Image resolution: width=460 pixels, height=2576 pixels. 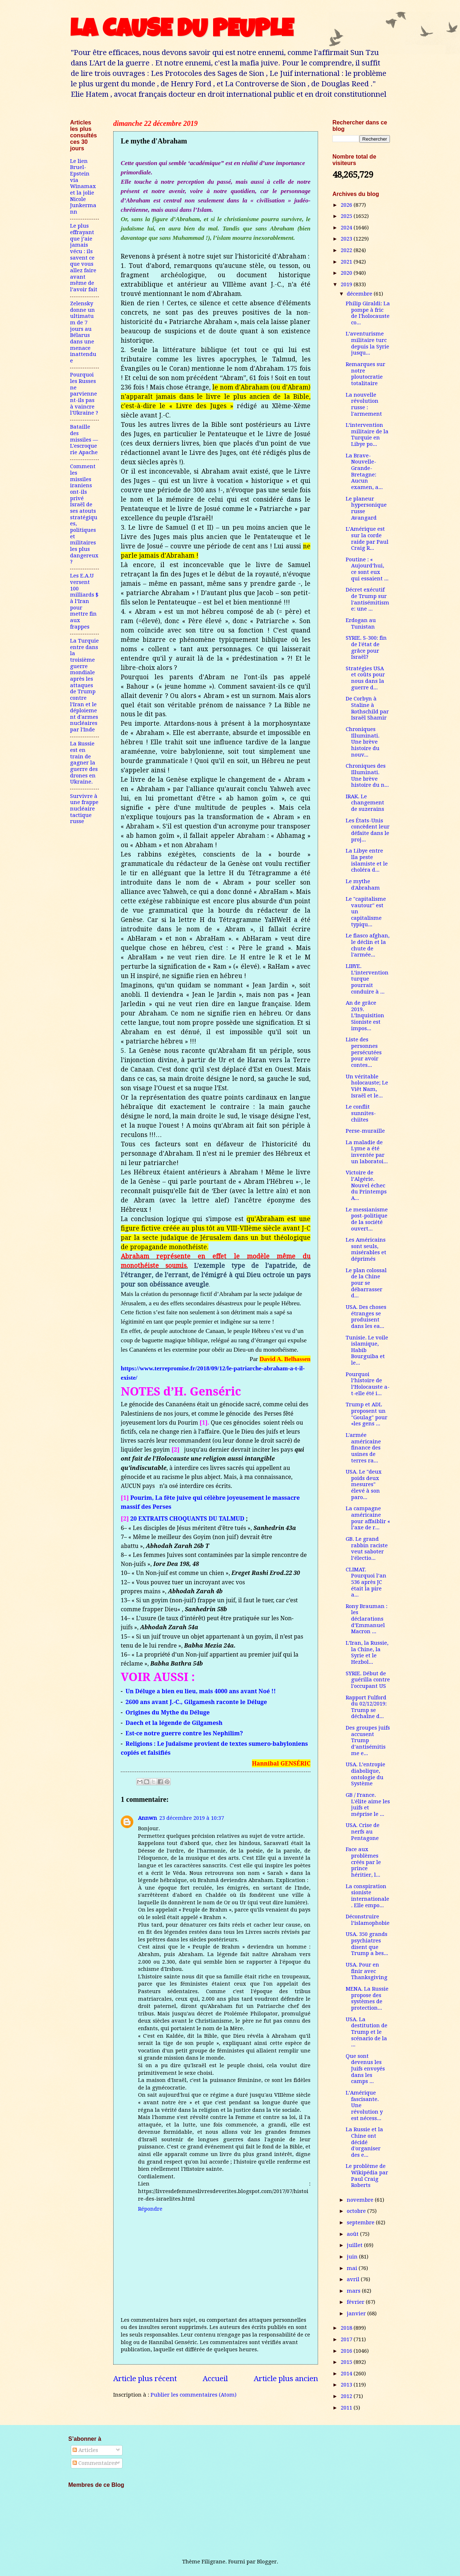 I want to click on Blogger, so click(x=267, y=2561).